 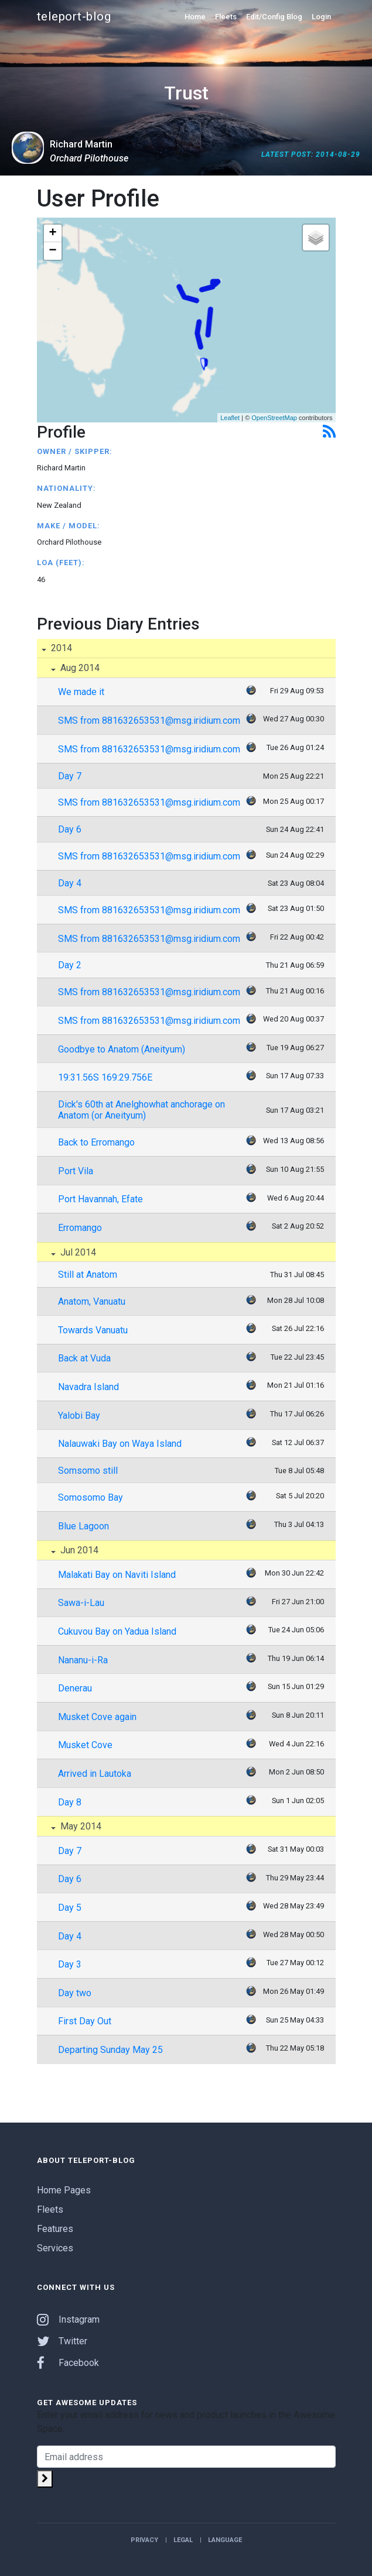 What do you see at coordinates (84, 1358) in the screenshot?
I see `Back at Vuda` at bounding box center [84, 1358].